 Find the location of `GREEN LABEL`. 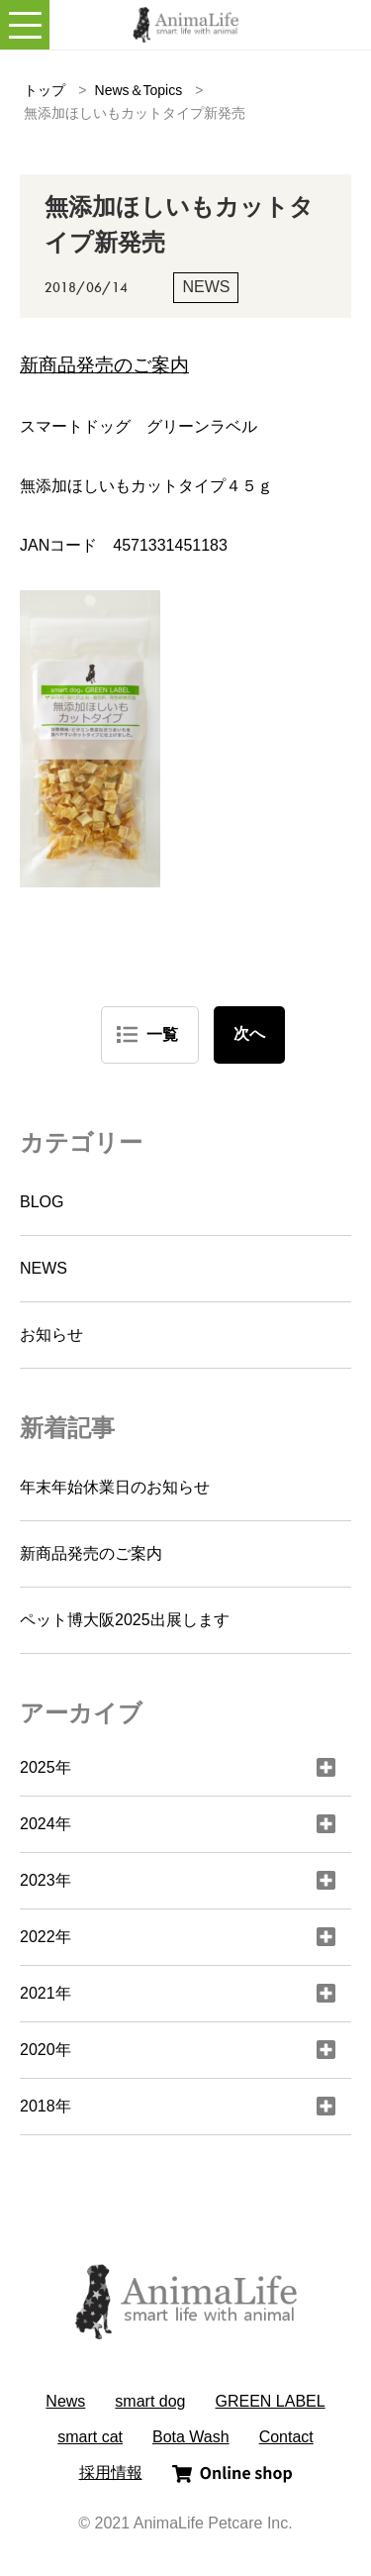

GREEN LABEL is located at coordinates (270, 2401).